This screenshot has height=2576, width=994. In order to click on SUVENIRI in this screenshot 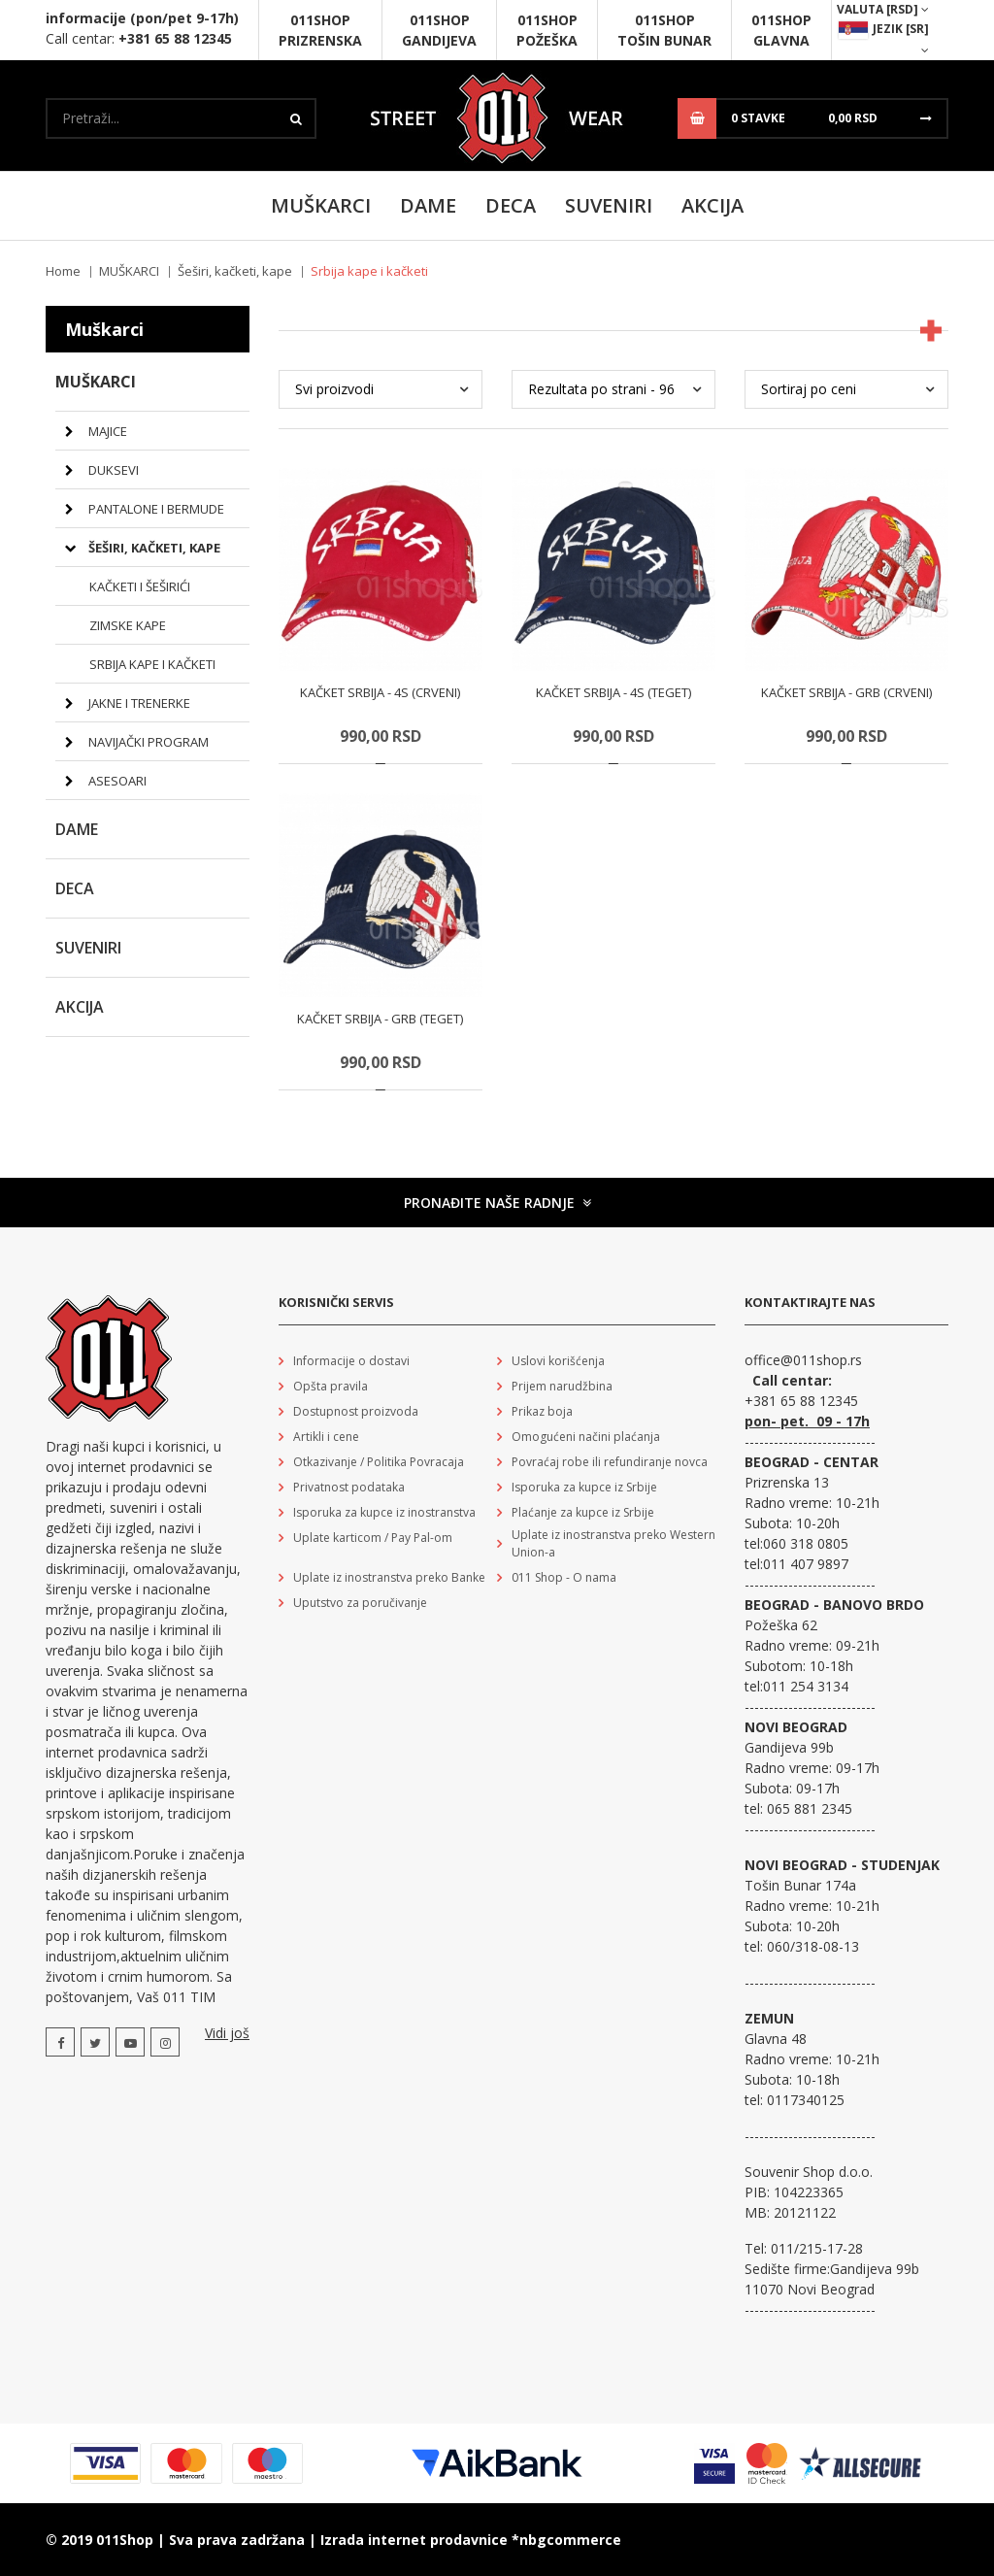, I will do `click(608, 205)`.